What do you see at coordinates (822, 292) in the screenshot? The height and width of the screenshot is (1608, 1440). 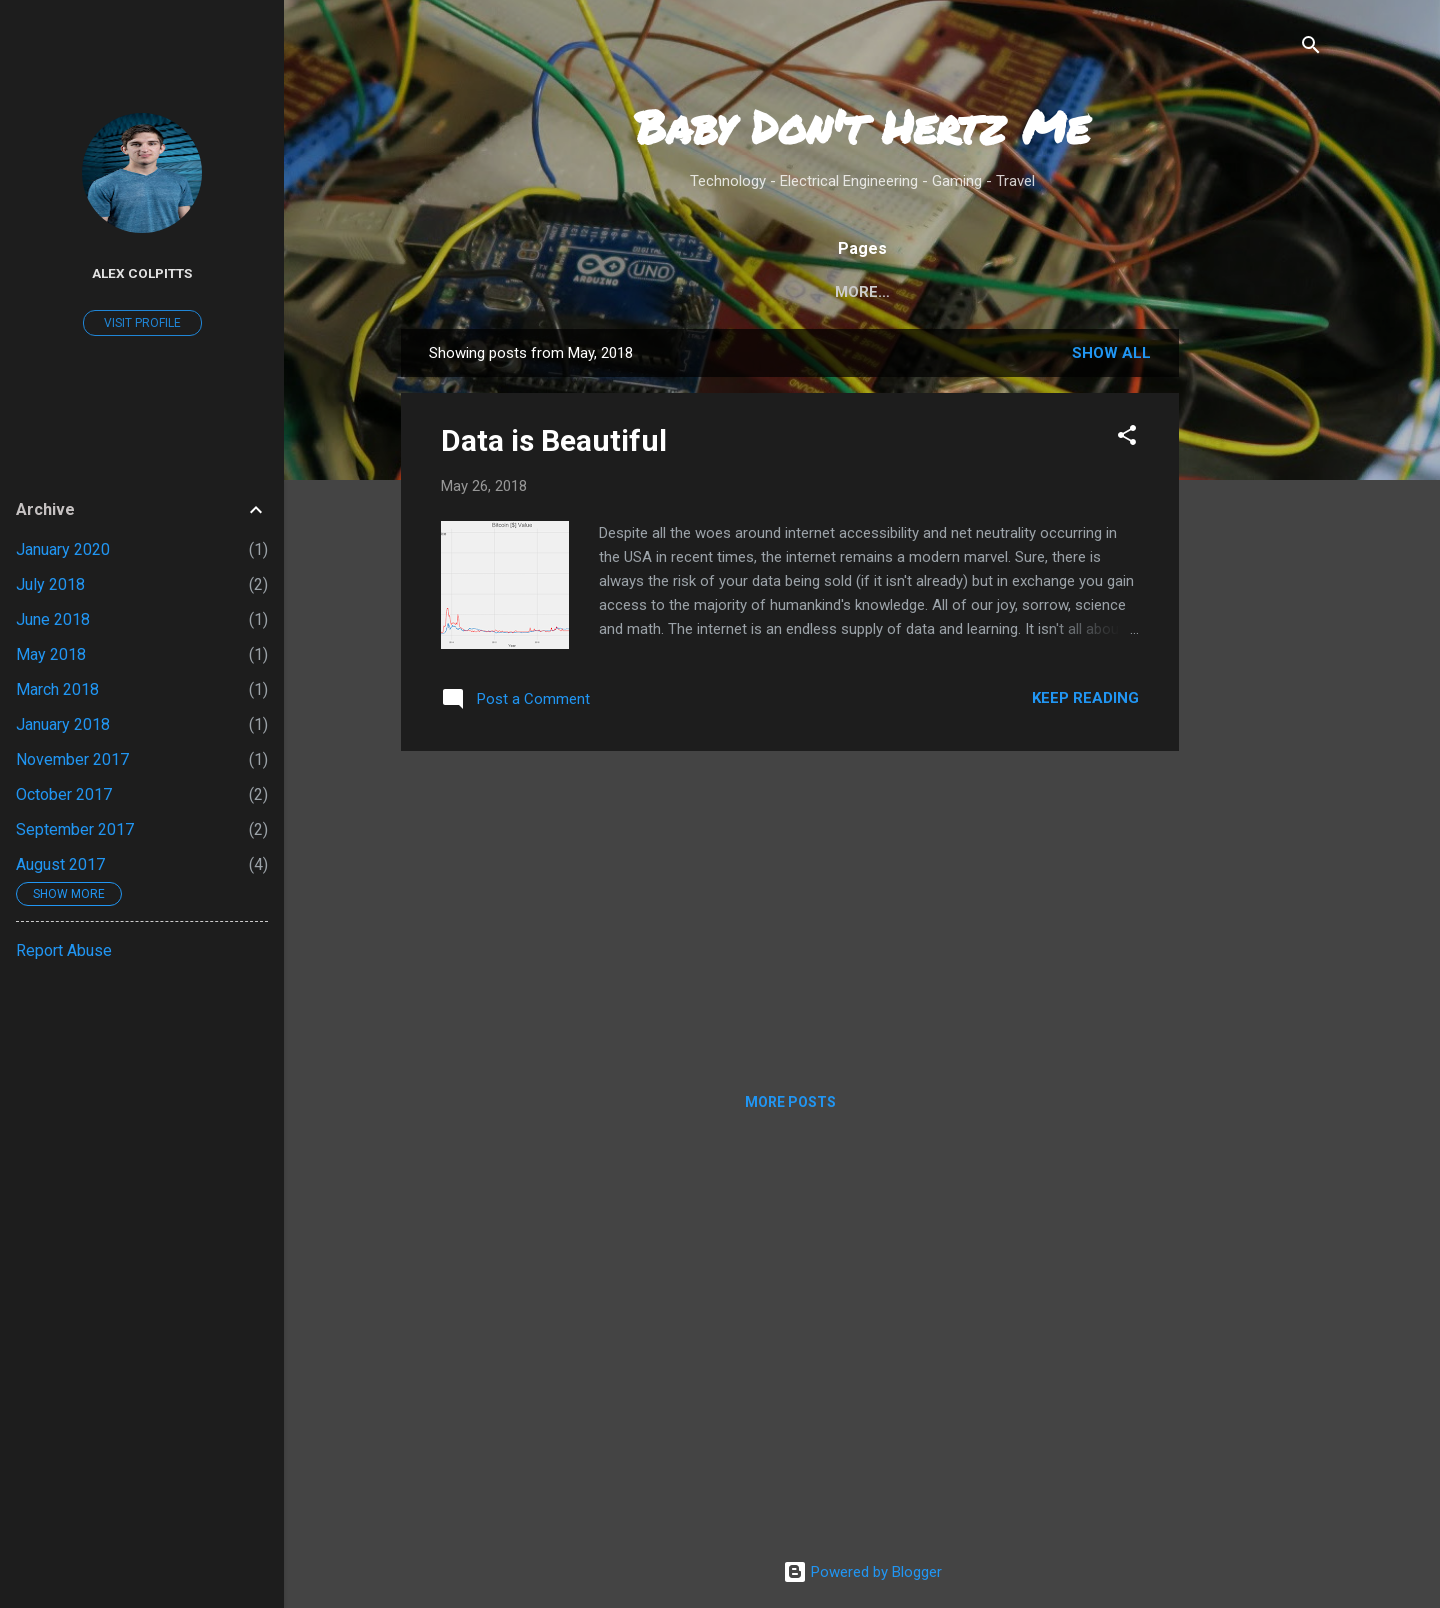 I see `About Me` at bounding box center [822, 292].